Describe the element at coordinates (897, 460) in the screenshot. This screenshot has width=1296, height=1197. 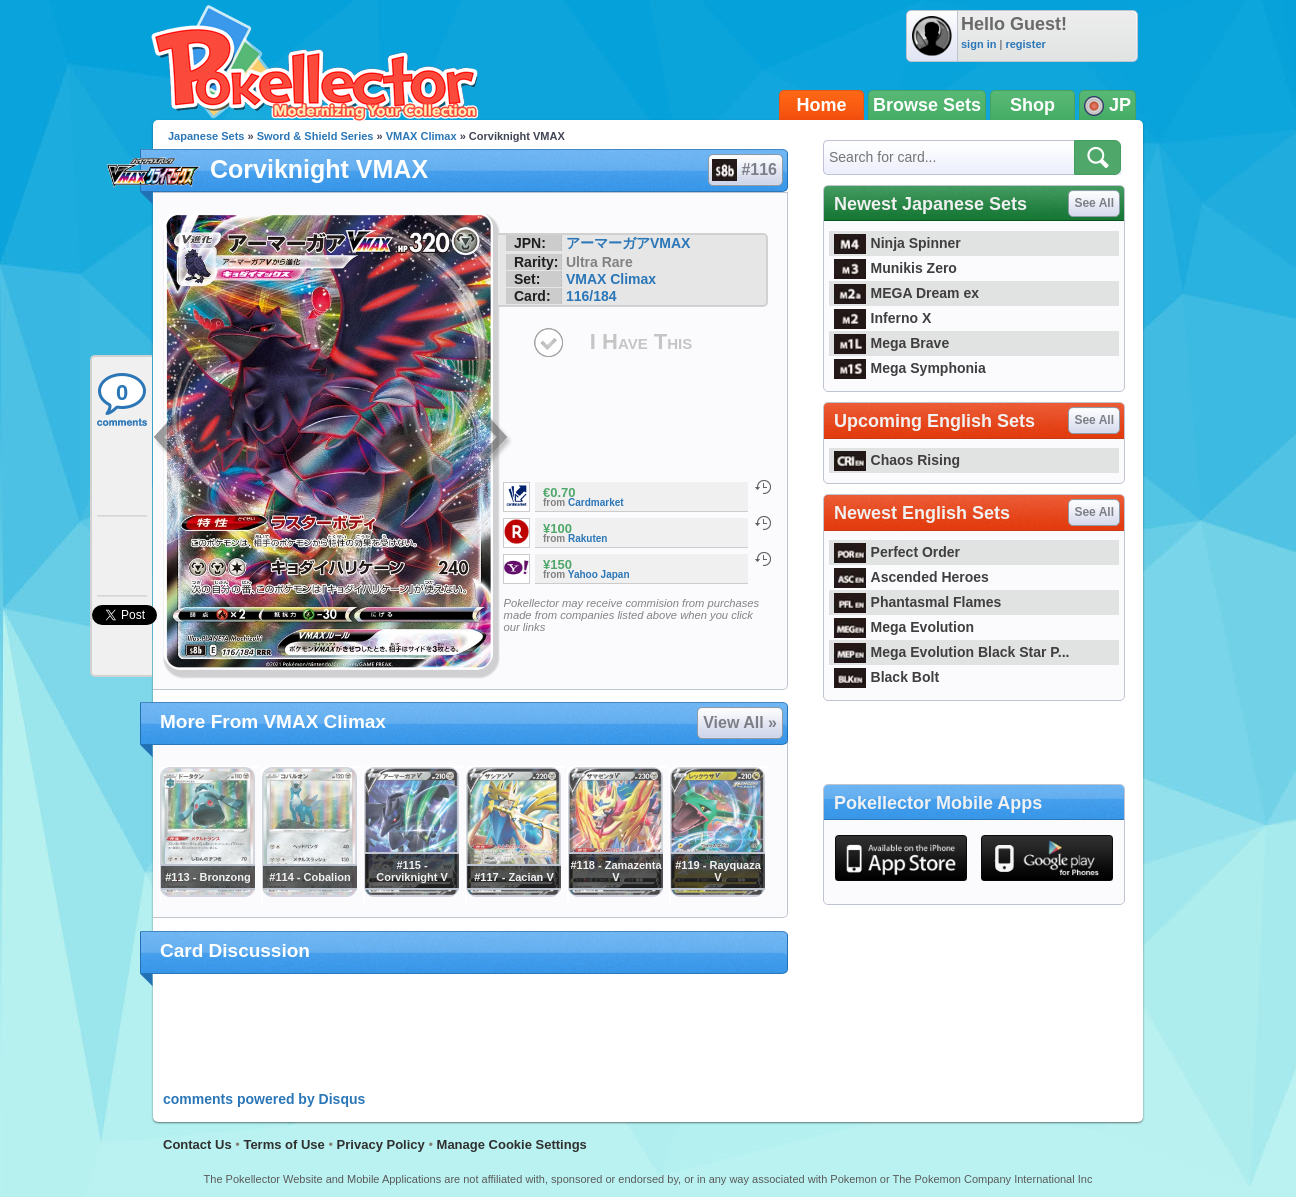
I see `Chaos Rising` at that location.